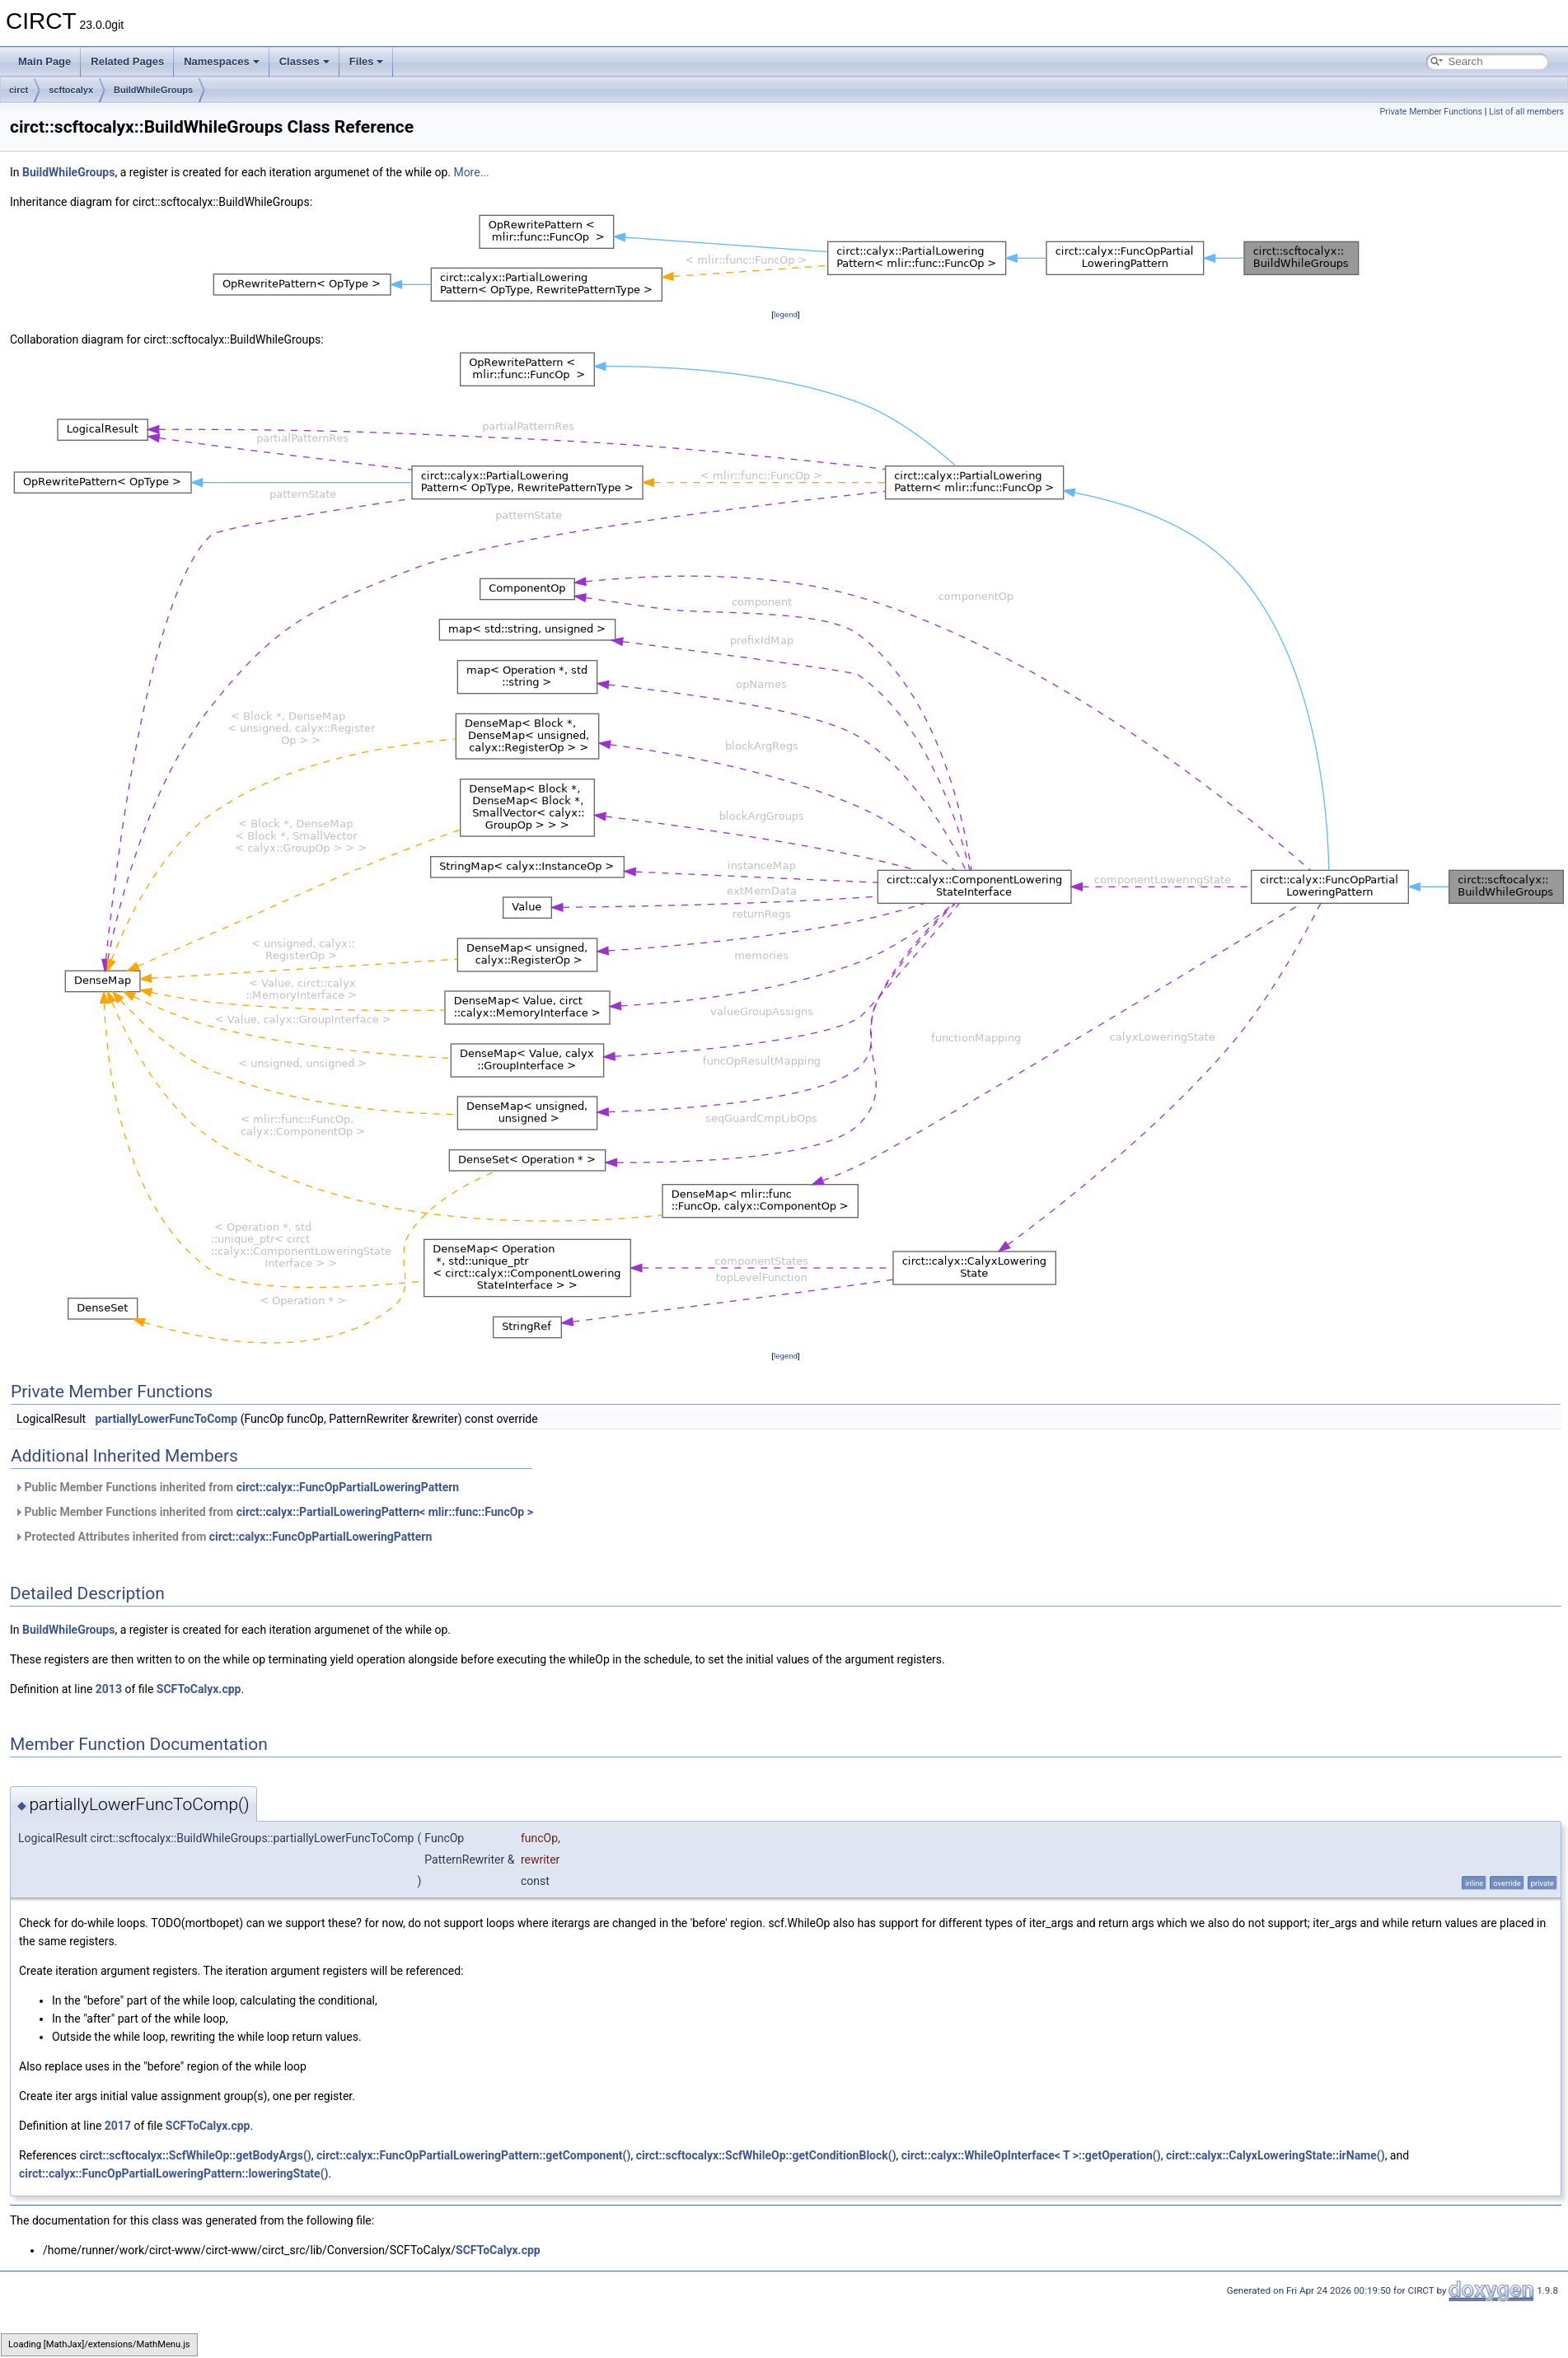 This screenshot has height=2358, width=1568. Describe the element at coordinates (195, 2155) in the screenshot. I see `circt::scftocalyx::ScfWhileOp::getBodyArgs()` at that location.